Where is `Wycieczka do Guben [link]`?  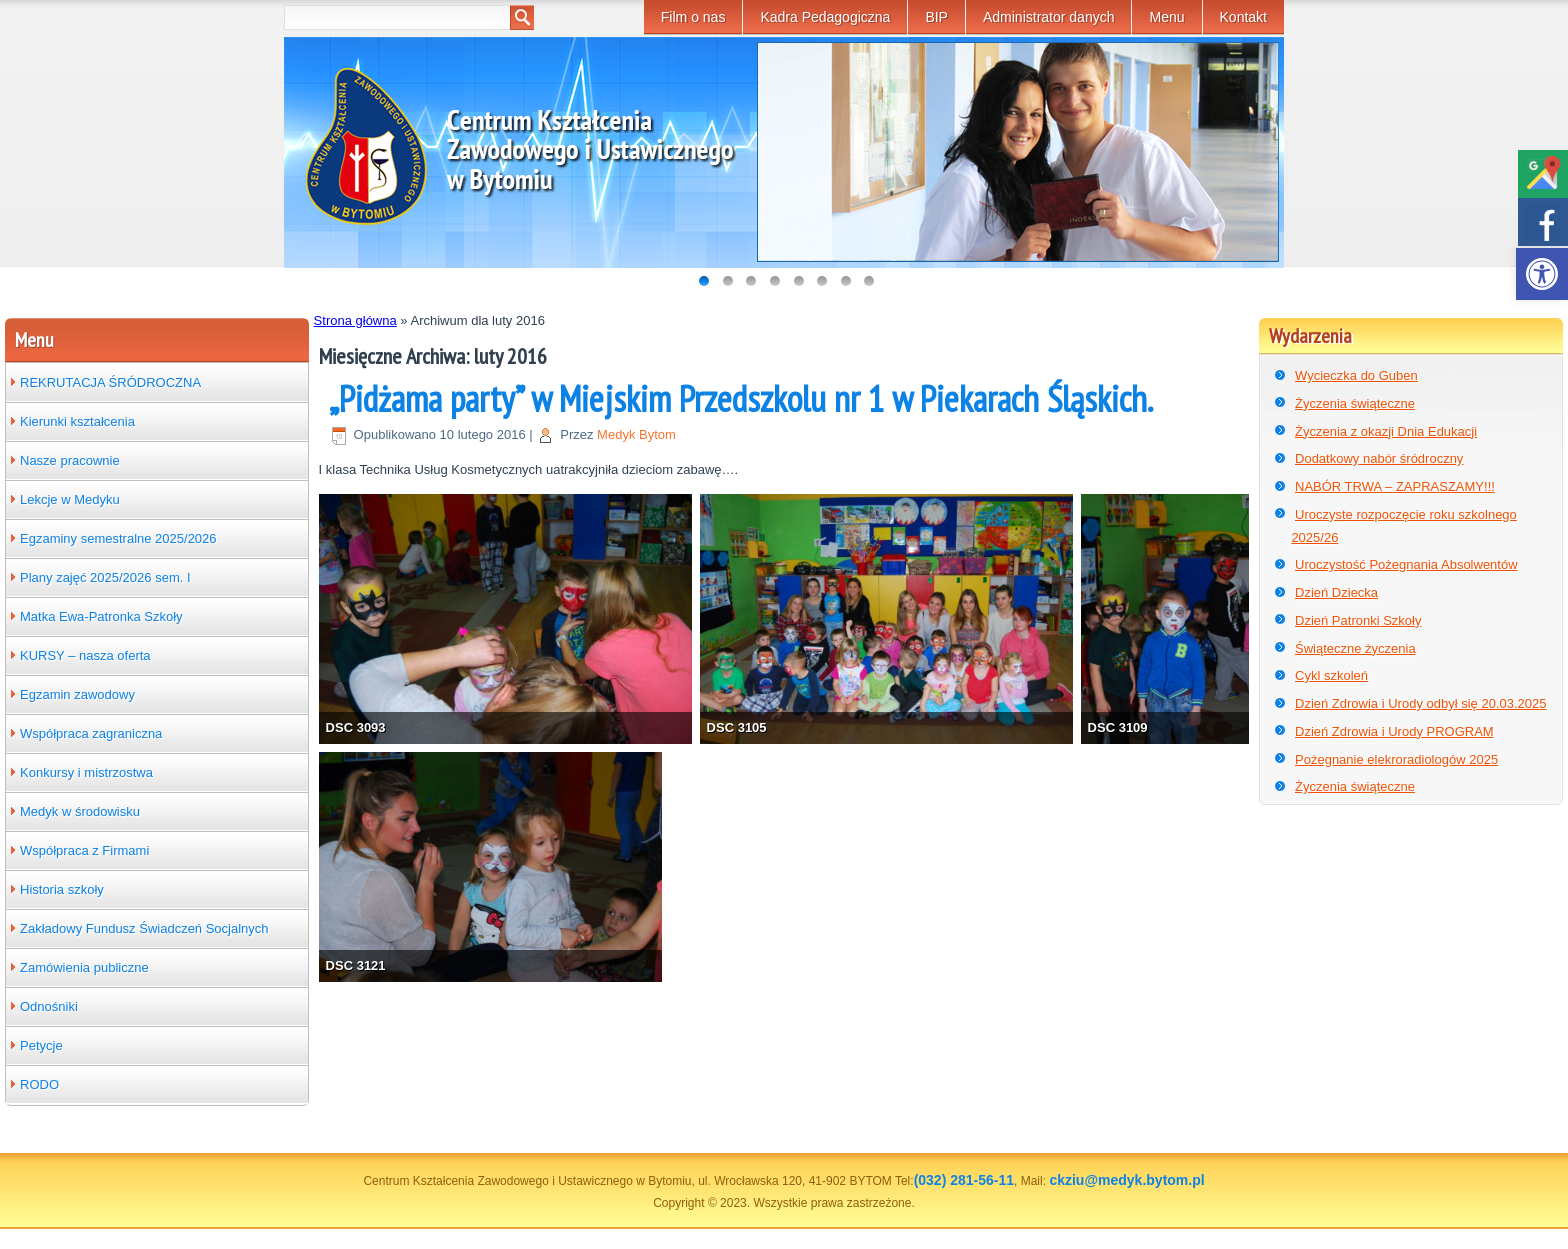
Wycieczka do Guben [link] is located at coordinates (1356, 375).